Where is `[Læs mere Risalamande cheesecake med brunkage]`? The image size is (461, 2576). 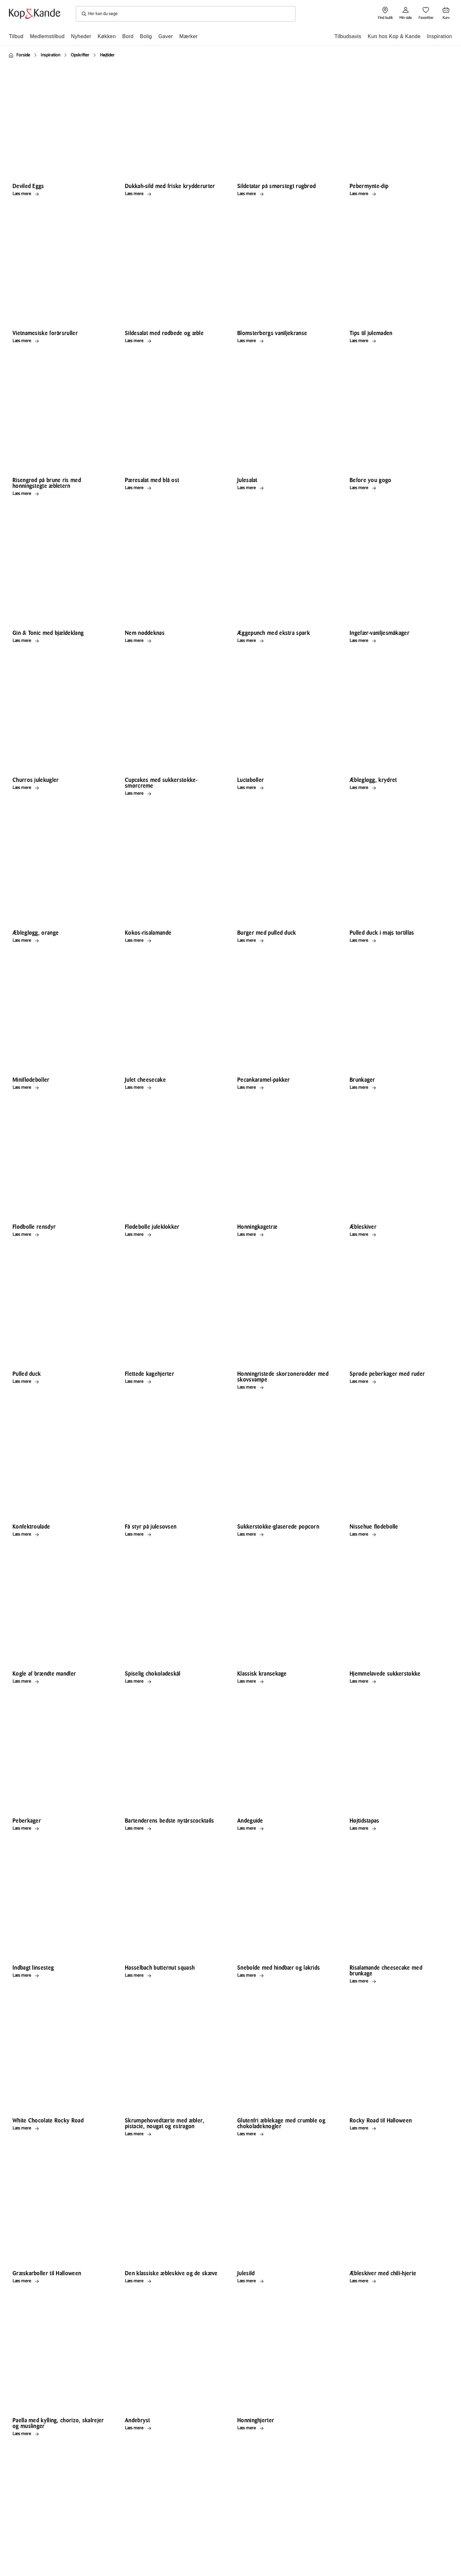 [Læs mere Risalamande cheesecake med brunkage] is located at coordinates (397, 1981).